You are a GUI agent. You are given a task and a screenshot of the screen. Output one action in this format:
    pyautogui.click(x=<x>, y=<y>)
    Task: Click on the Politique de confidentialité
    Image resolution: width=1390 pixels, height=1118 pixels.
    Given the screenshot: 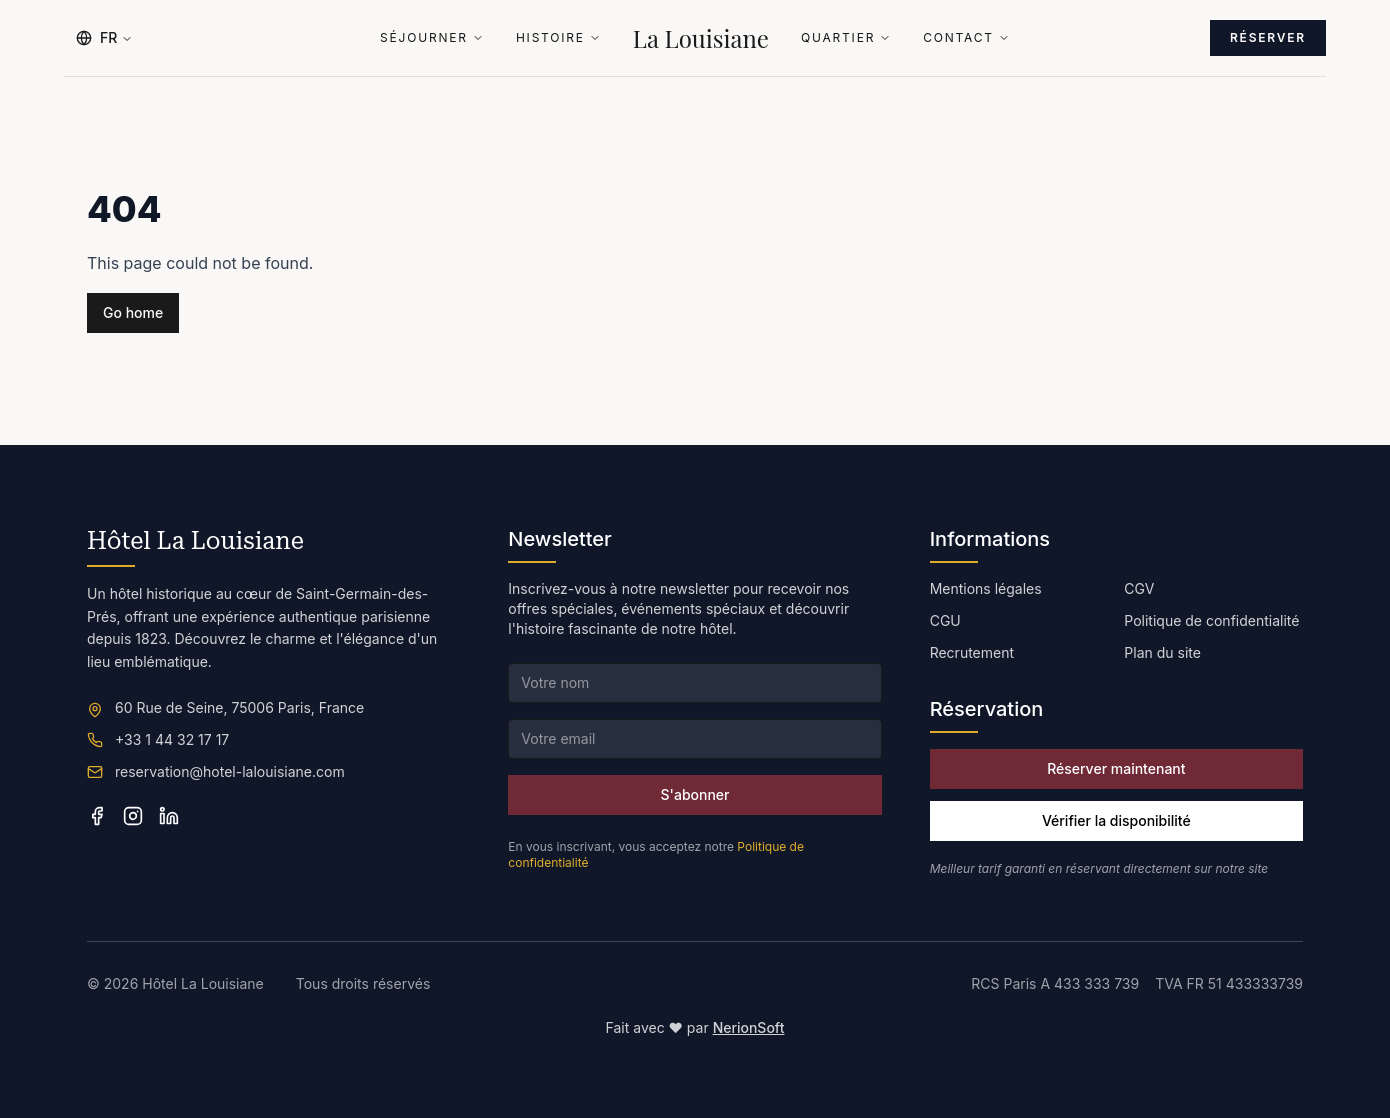 What is the action you would take?
    pyautogui.click(x=1211, y=620)
    